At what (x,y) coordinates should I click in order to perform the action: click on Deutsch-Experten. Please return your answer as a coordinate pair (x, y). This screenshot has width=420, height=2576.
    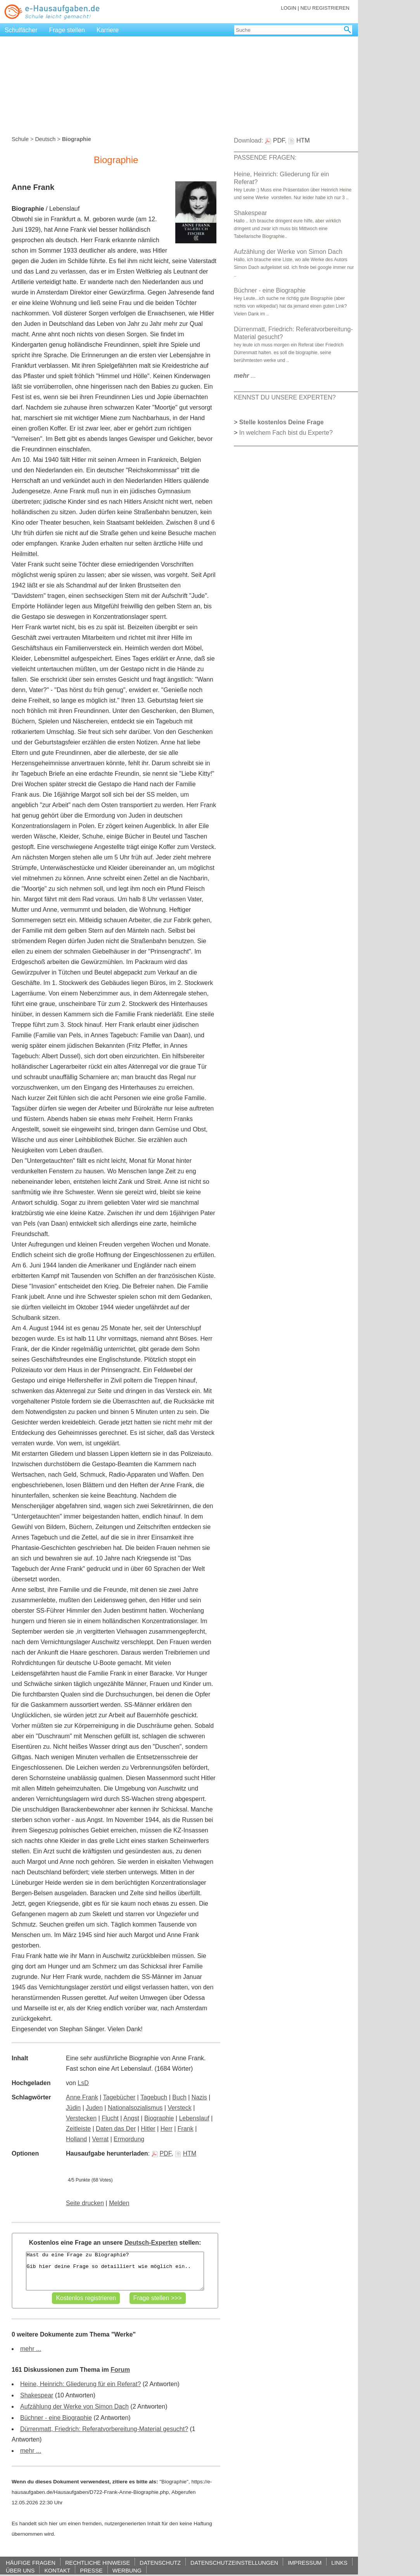
    Looking at the image, I should click on (151, 2242).